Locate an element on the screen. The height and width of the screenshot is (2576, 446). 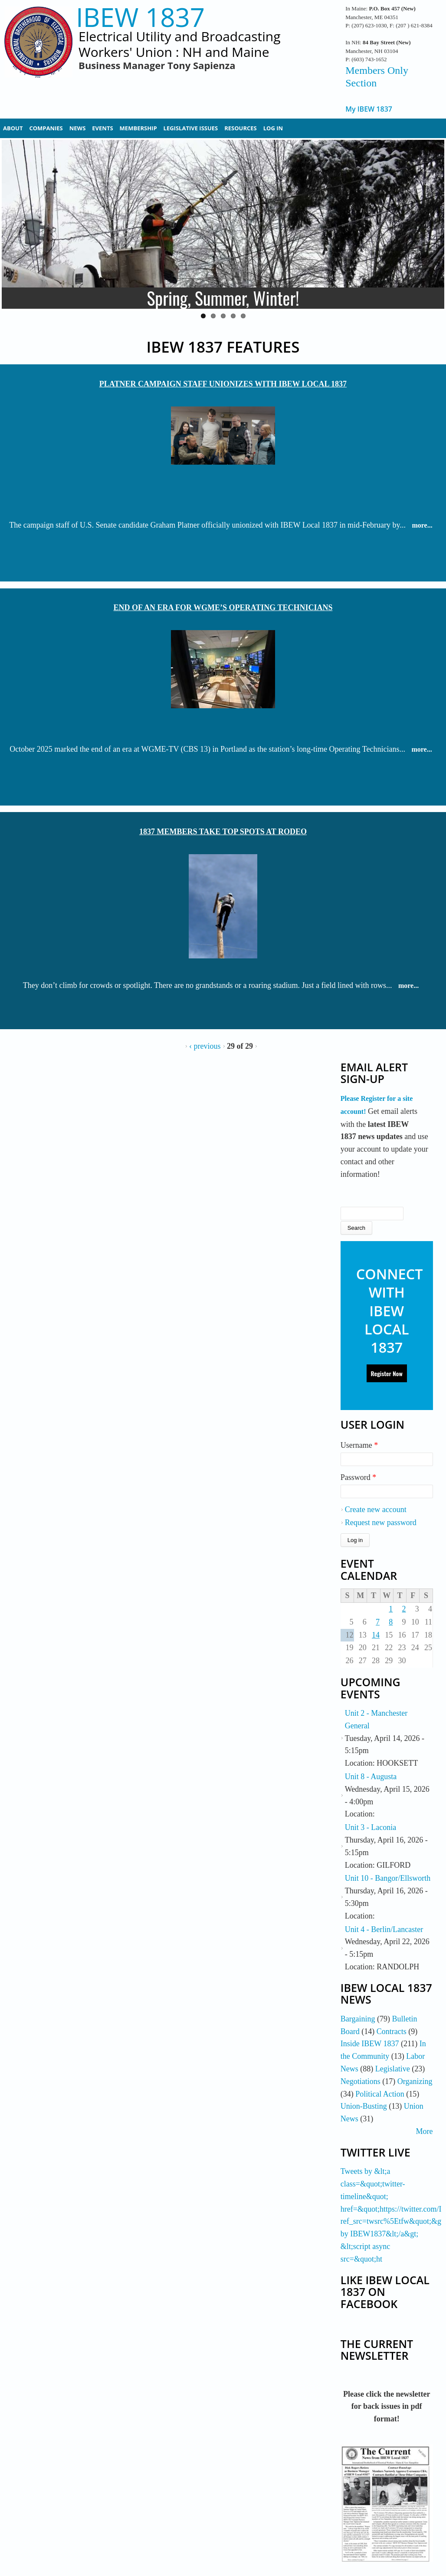
more... is located at coordinates (422, 525).